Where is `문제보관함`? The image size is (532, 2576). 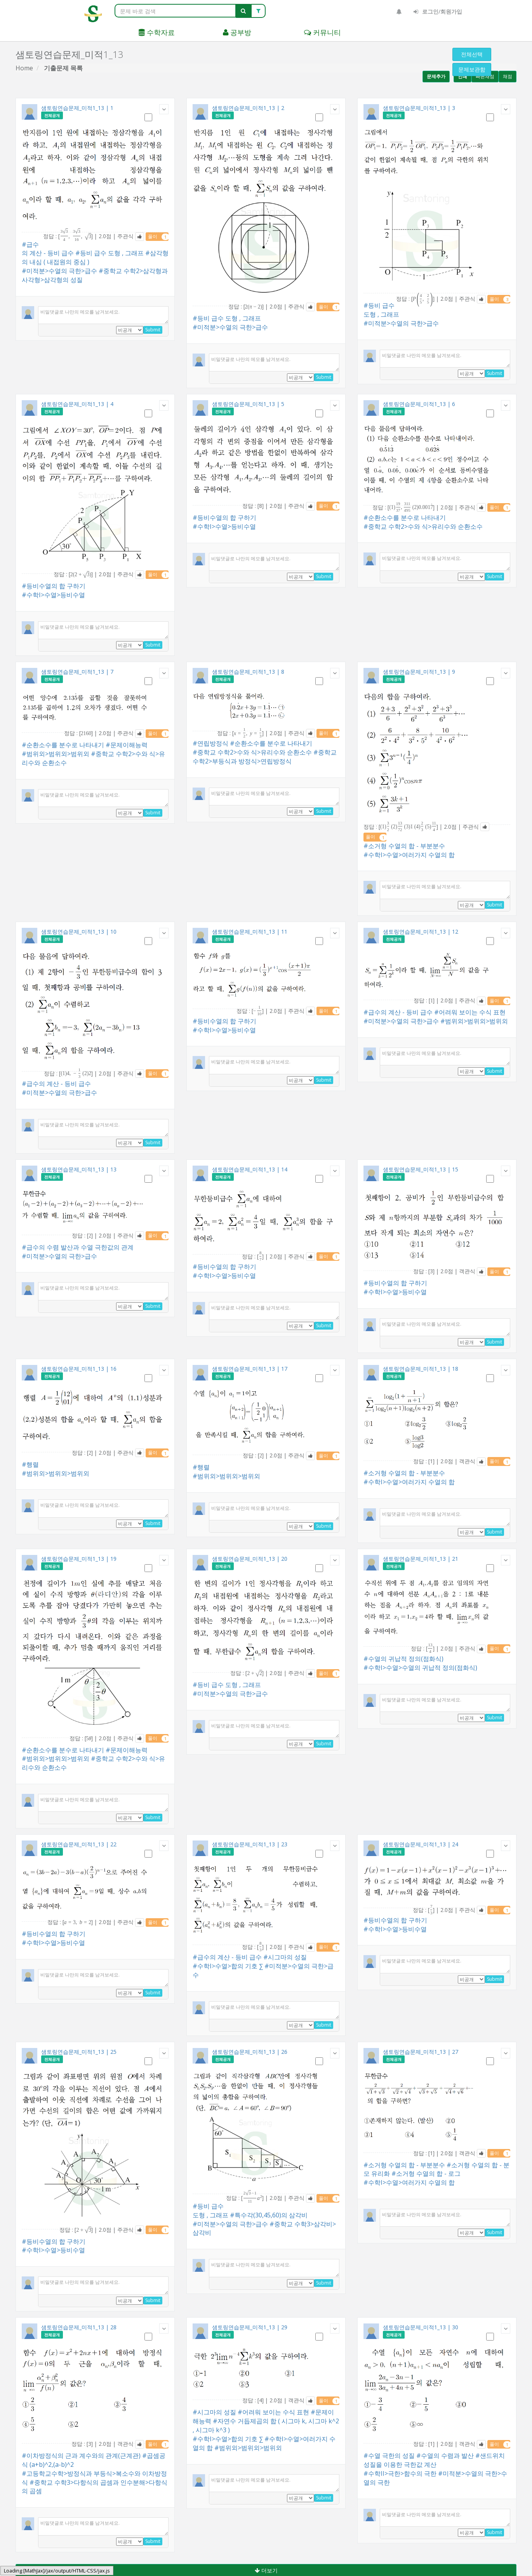
문제보관함 is located at coordinates (471, 69).